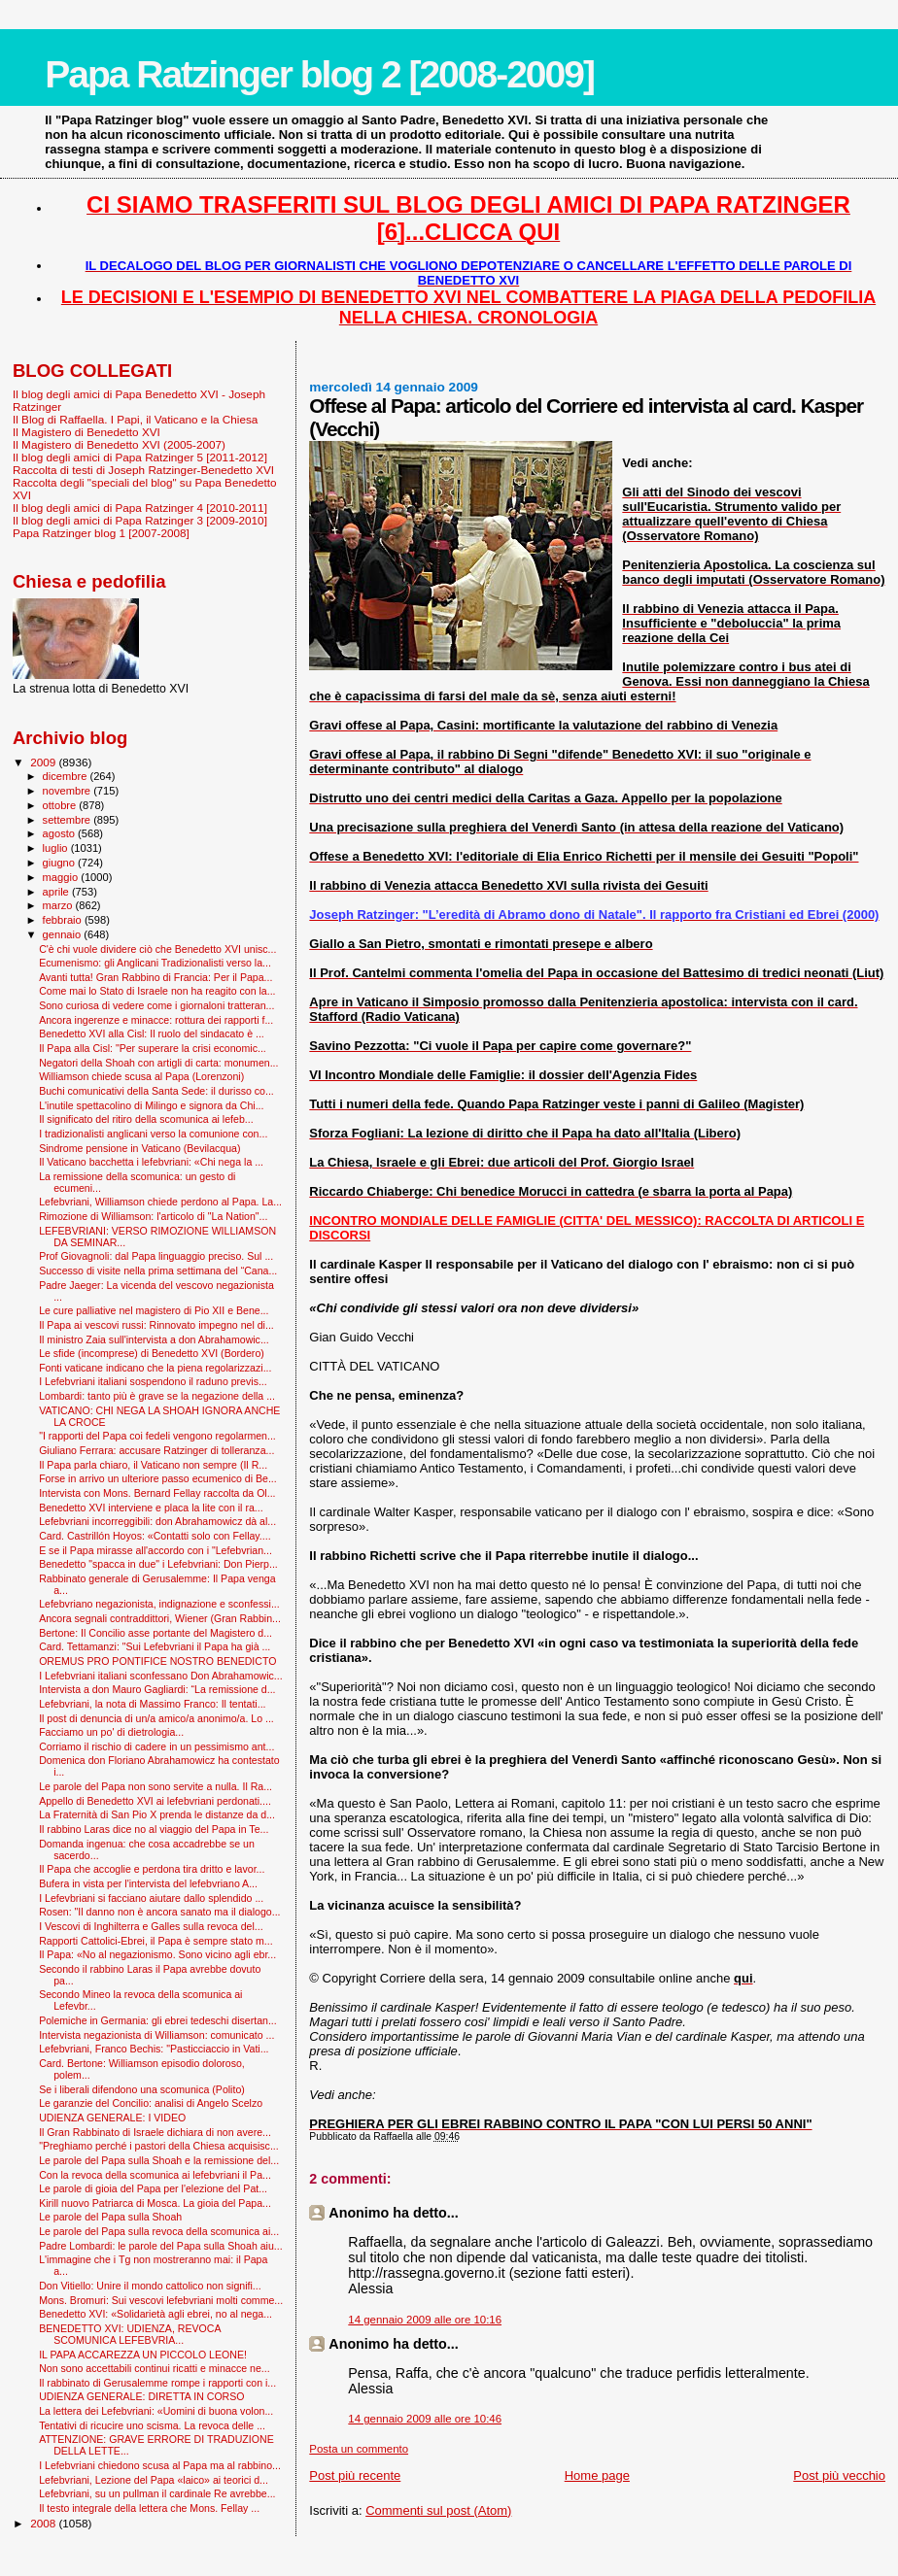 This screenshot has height=2576, width=898. Describe the element at coordinates (160, 1201) in the screenshot. I see `Lefebvriani, Williamson chiede perdono al Papa. La...` at that location.